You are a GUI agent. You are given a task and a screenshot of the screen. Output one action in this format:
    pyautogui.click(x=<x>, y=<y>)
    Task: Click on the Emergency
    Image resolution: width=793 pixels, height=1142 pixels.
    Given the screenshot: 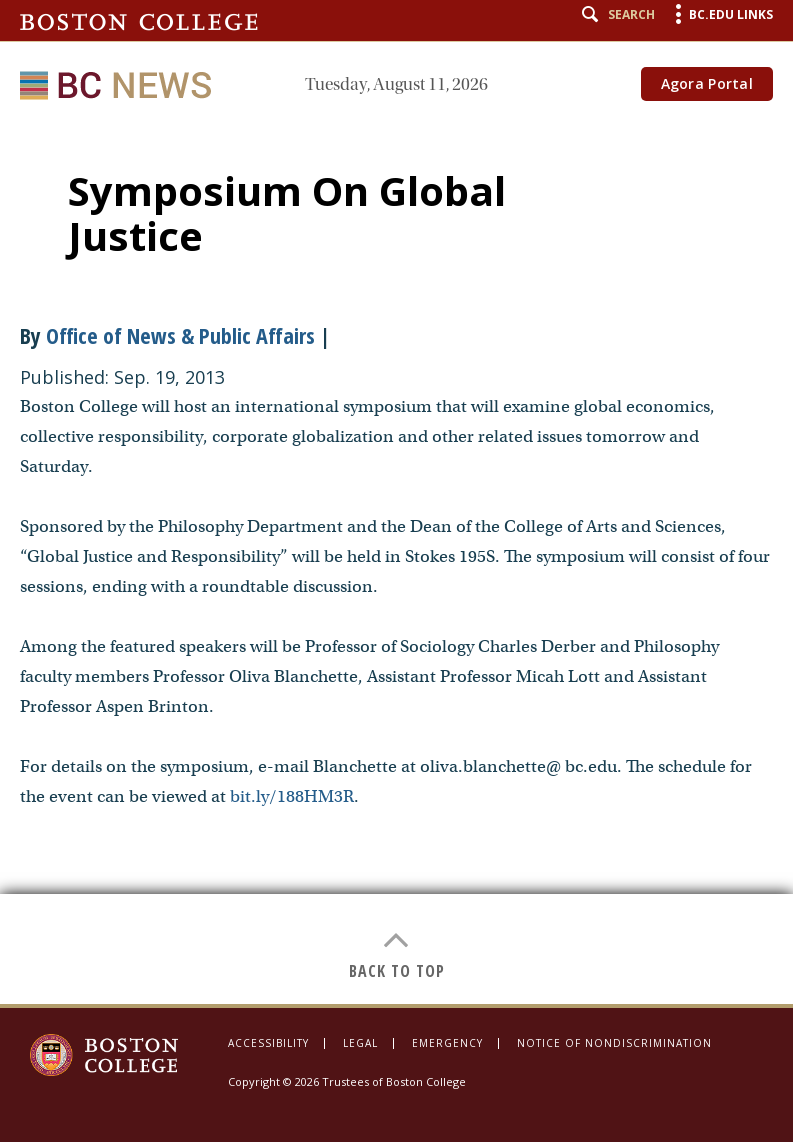 What is the action you would take?
    pyautogui.click(x=447, y=1043)
    